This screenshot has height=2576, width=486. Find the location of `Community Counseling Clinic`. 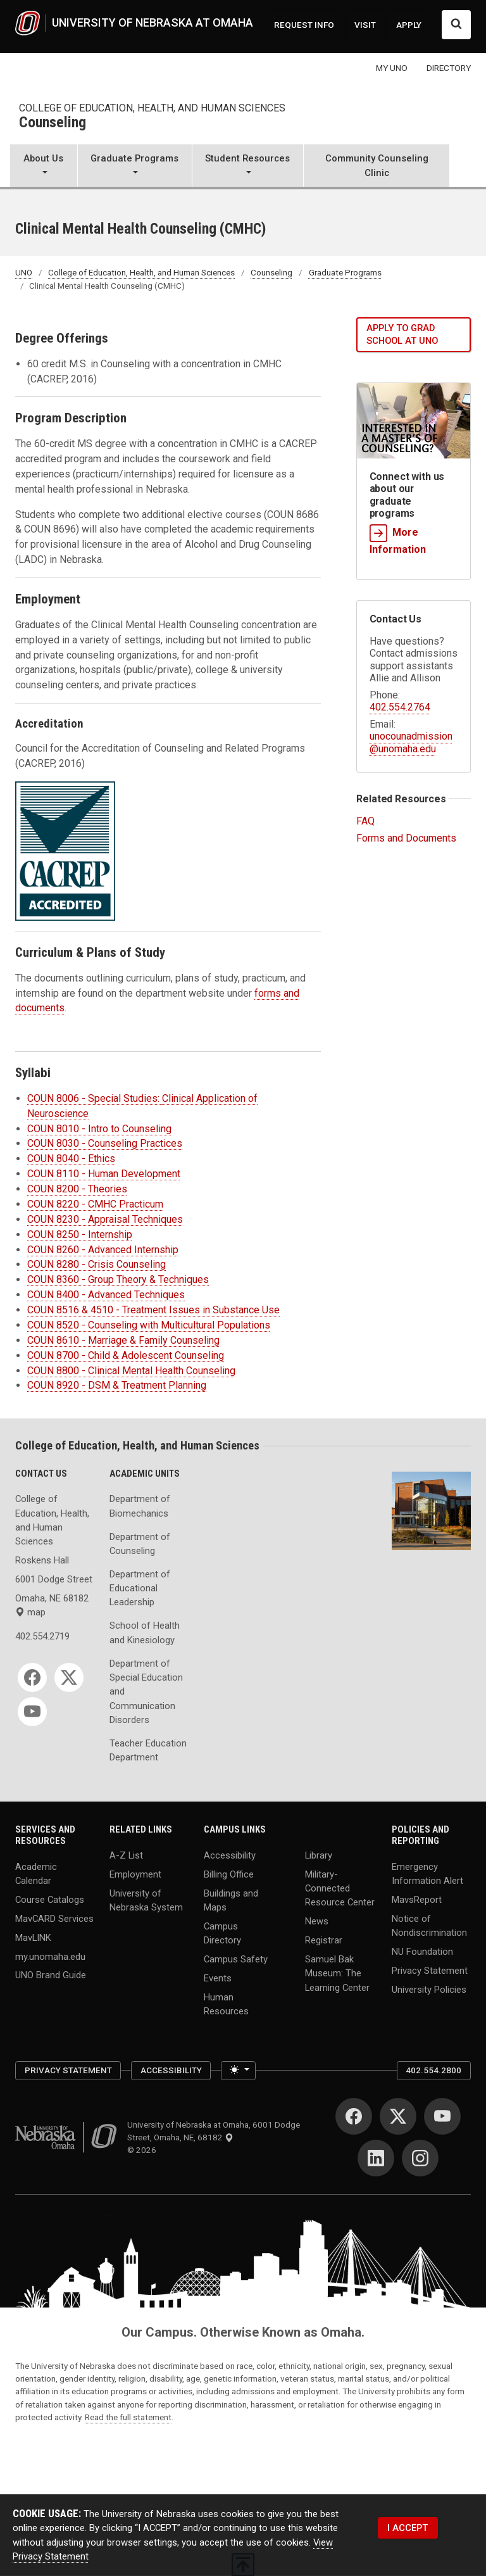

Community Counseling Clinic is located at coordinates (376, 165).